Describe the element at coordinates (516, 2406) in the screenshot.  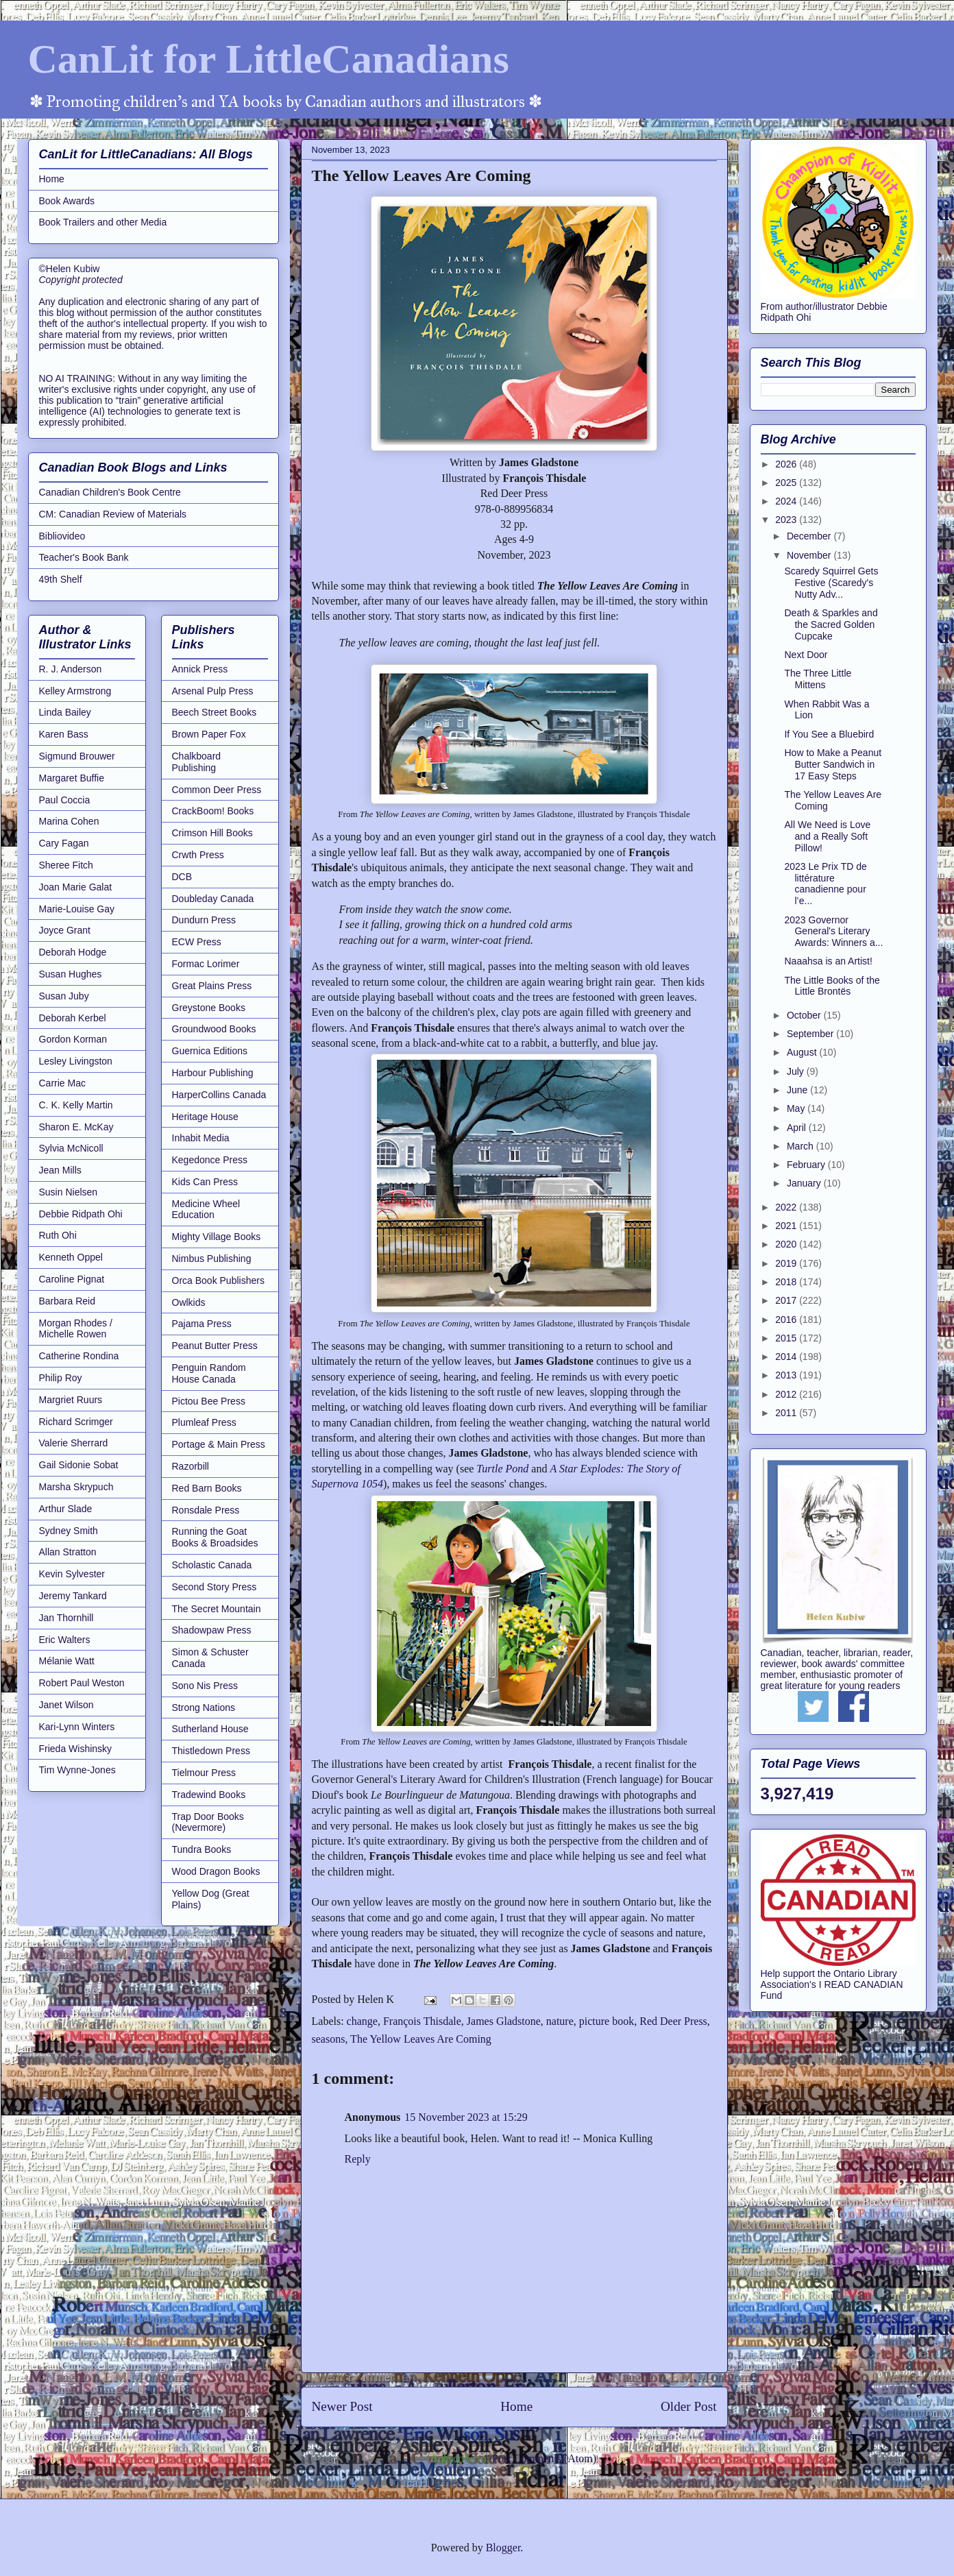
I see `Home` at that location.